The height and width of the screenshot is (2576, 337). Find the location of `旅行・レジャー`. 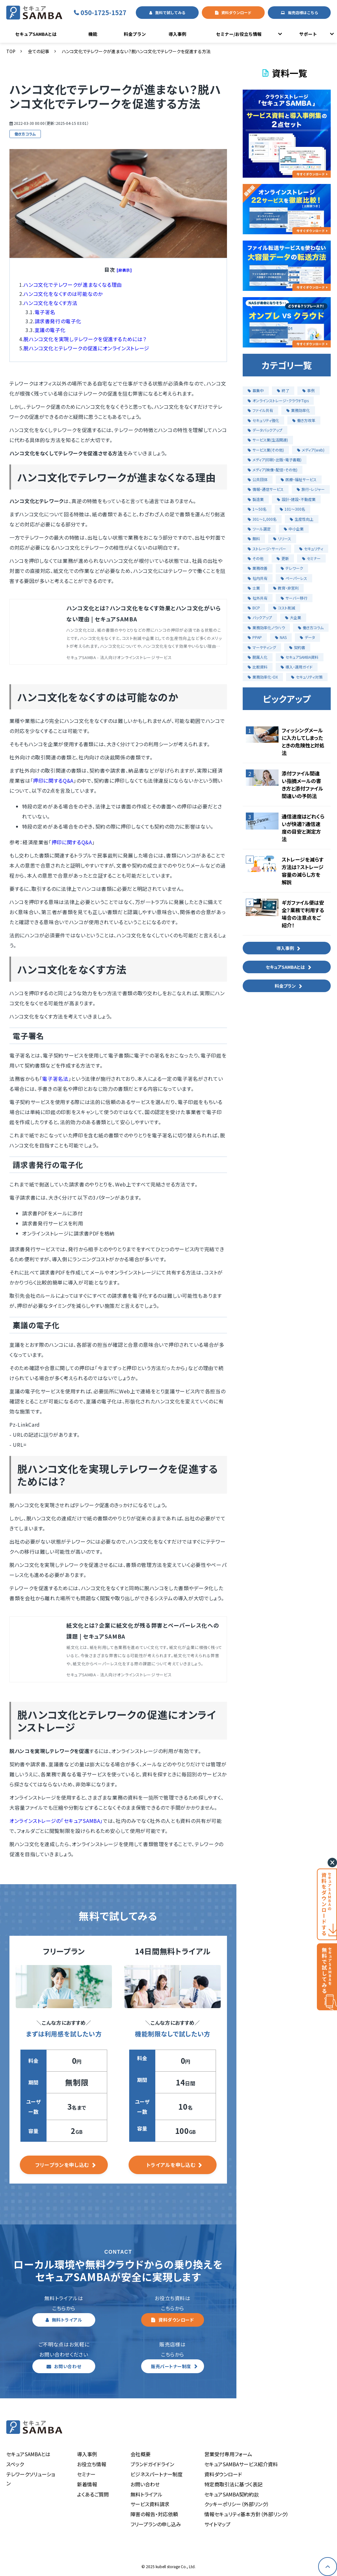

旅行・レジャー is located at coordinates (311, 489).